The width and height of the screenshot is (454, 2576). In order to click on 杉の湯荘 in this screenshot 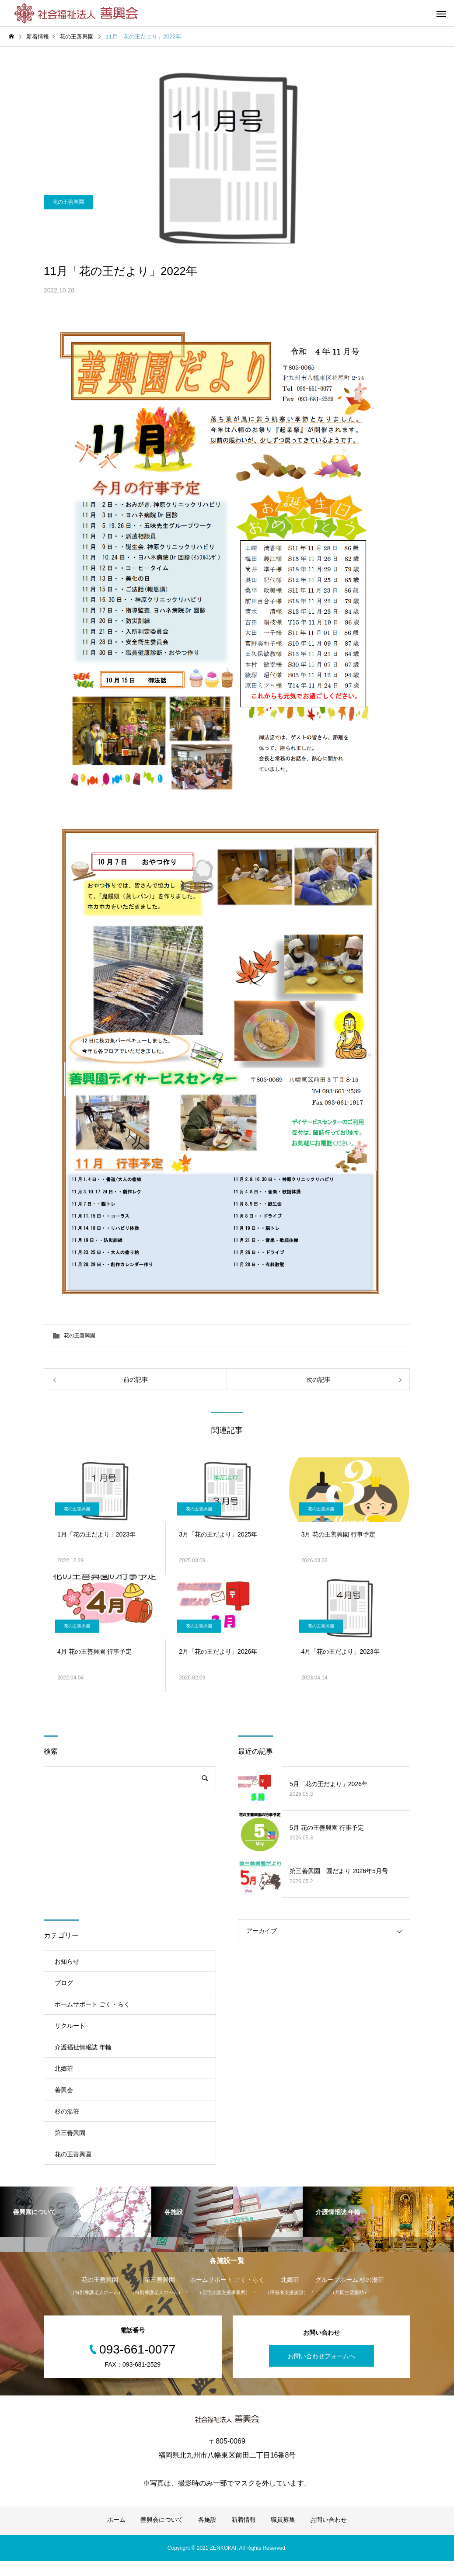, I will do `click(67, 2111)`.